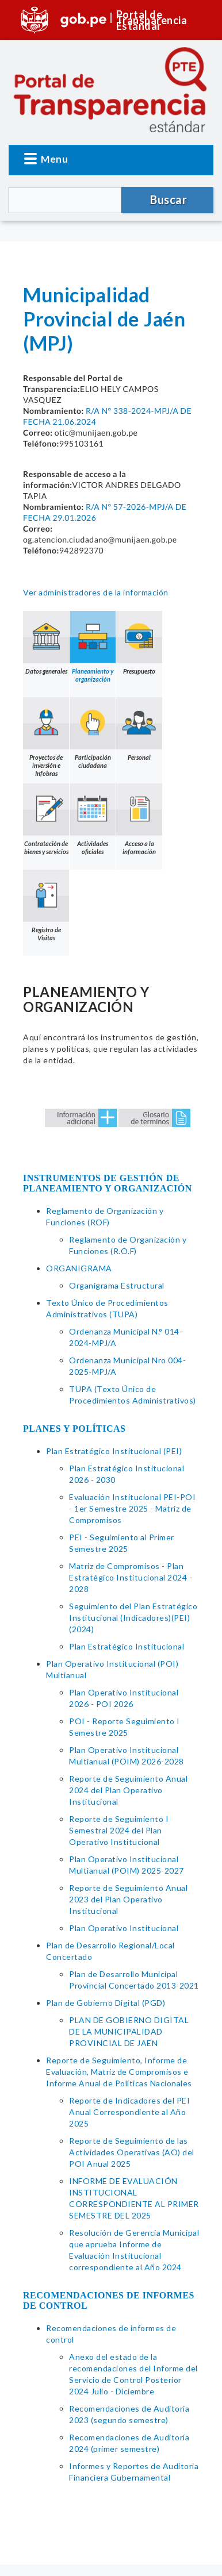 This screenshot has width=222, height=2576. What do you see at coordinates (46, 906) in the screenshot?
I see `Registro de Visitas` at bounding box center [46, 906].